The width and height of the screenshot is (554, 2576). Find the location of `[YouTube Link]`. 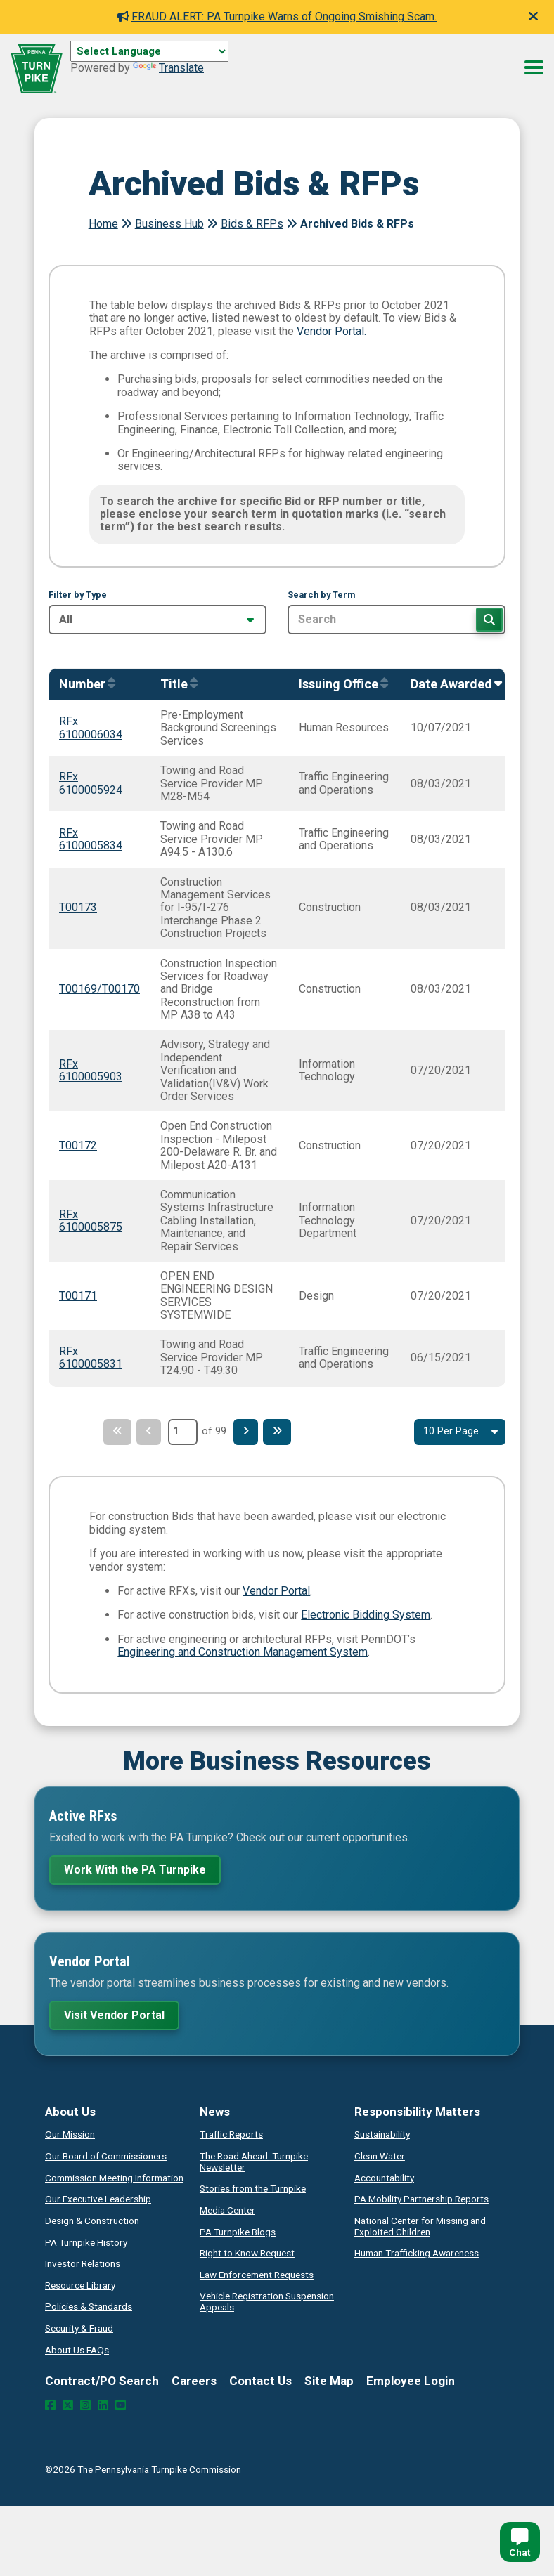

[YouTube Link] is located at coordinates (120, 2405).